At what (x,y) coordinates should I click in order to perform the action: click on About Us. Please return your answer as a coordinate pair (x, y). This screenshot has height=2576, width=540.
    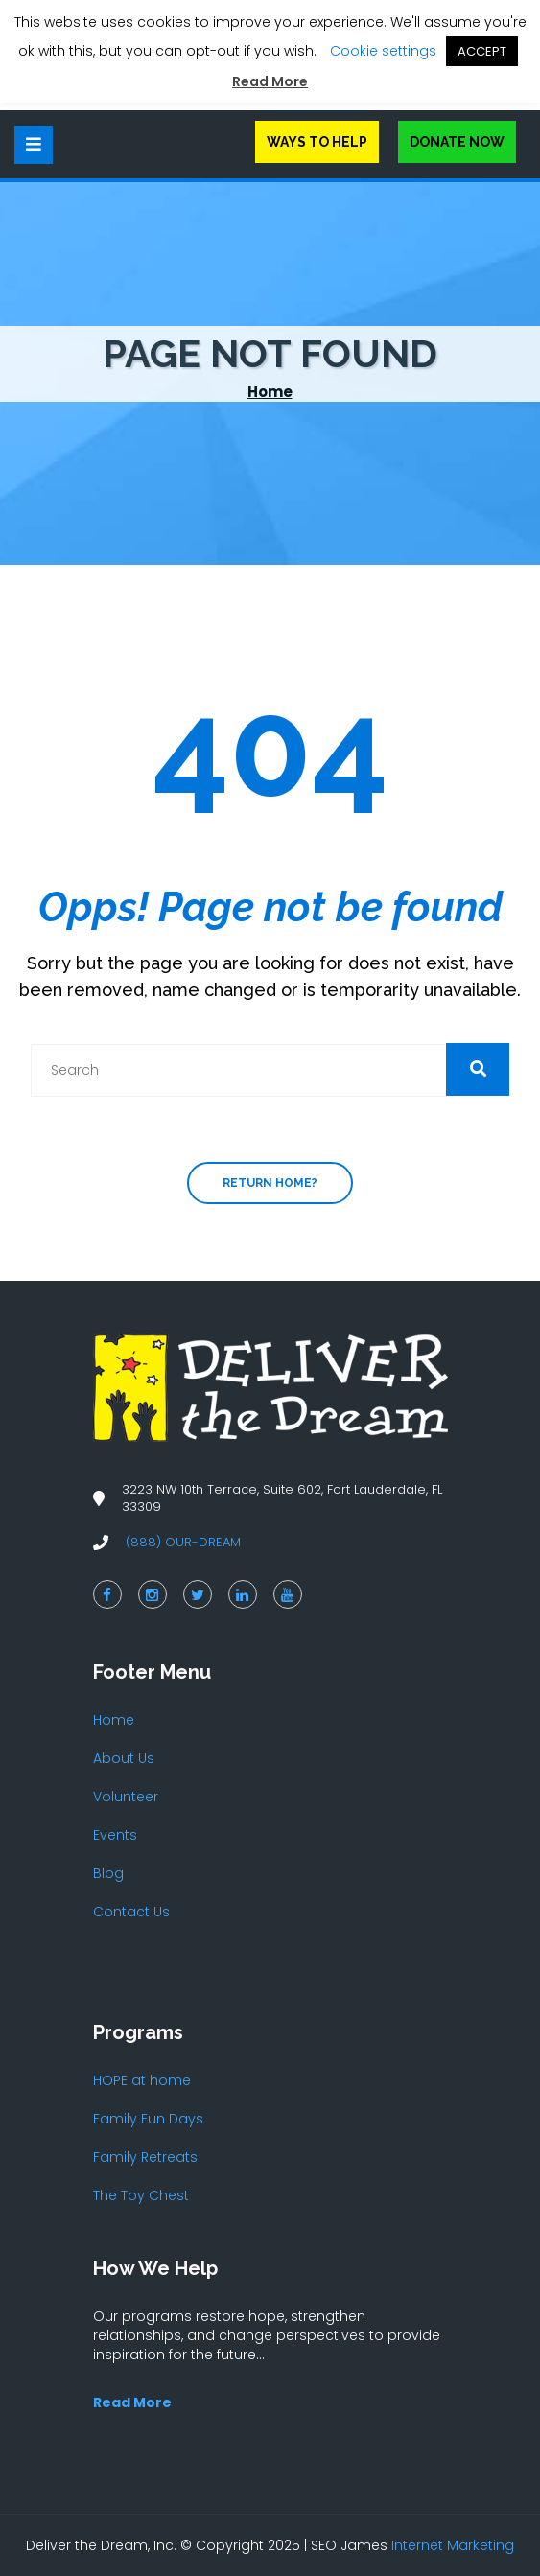
    Looking at the image, I should click on (123, 1758).